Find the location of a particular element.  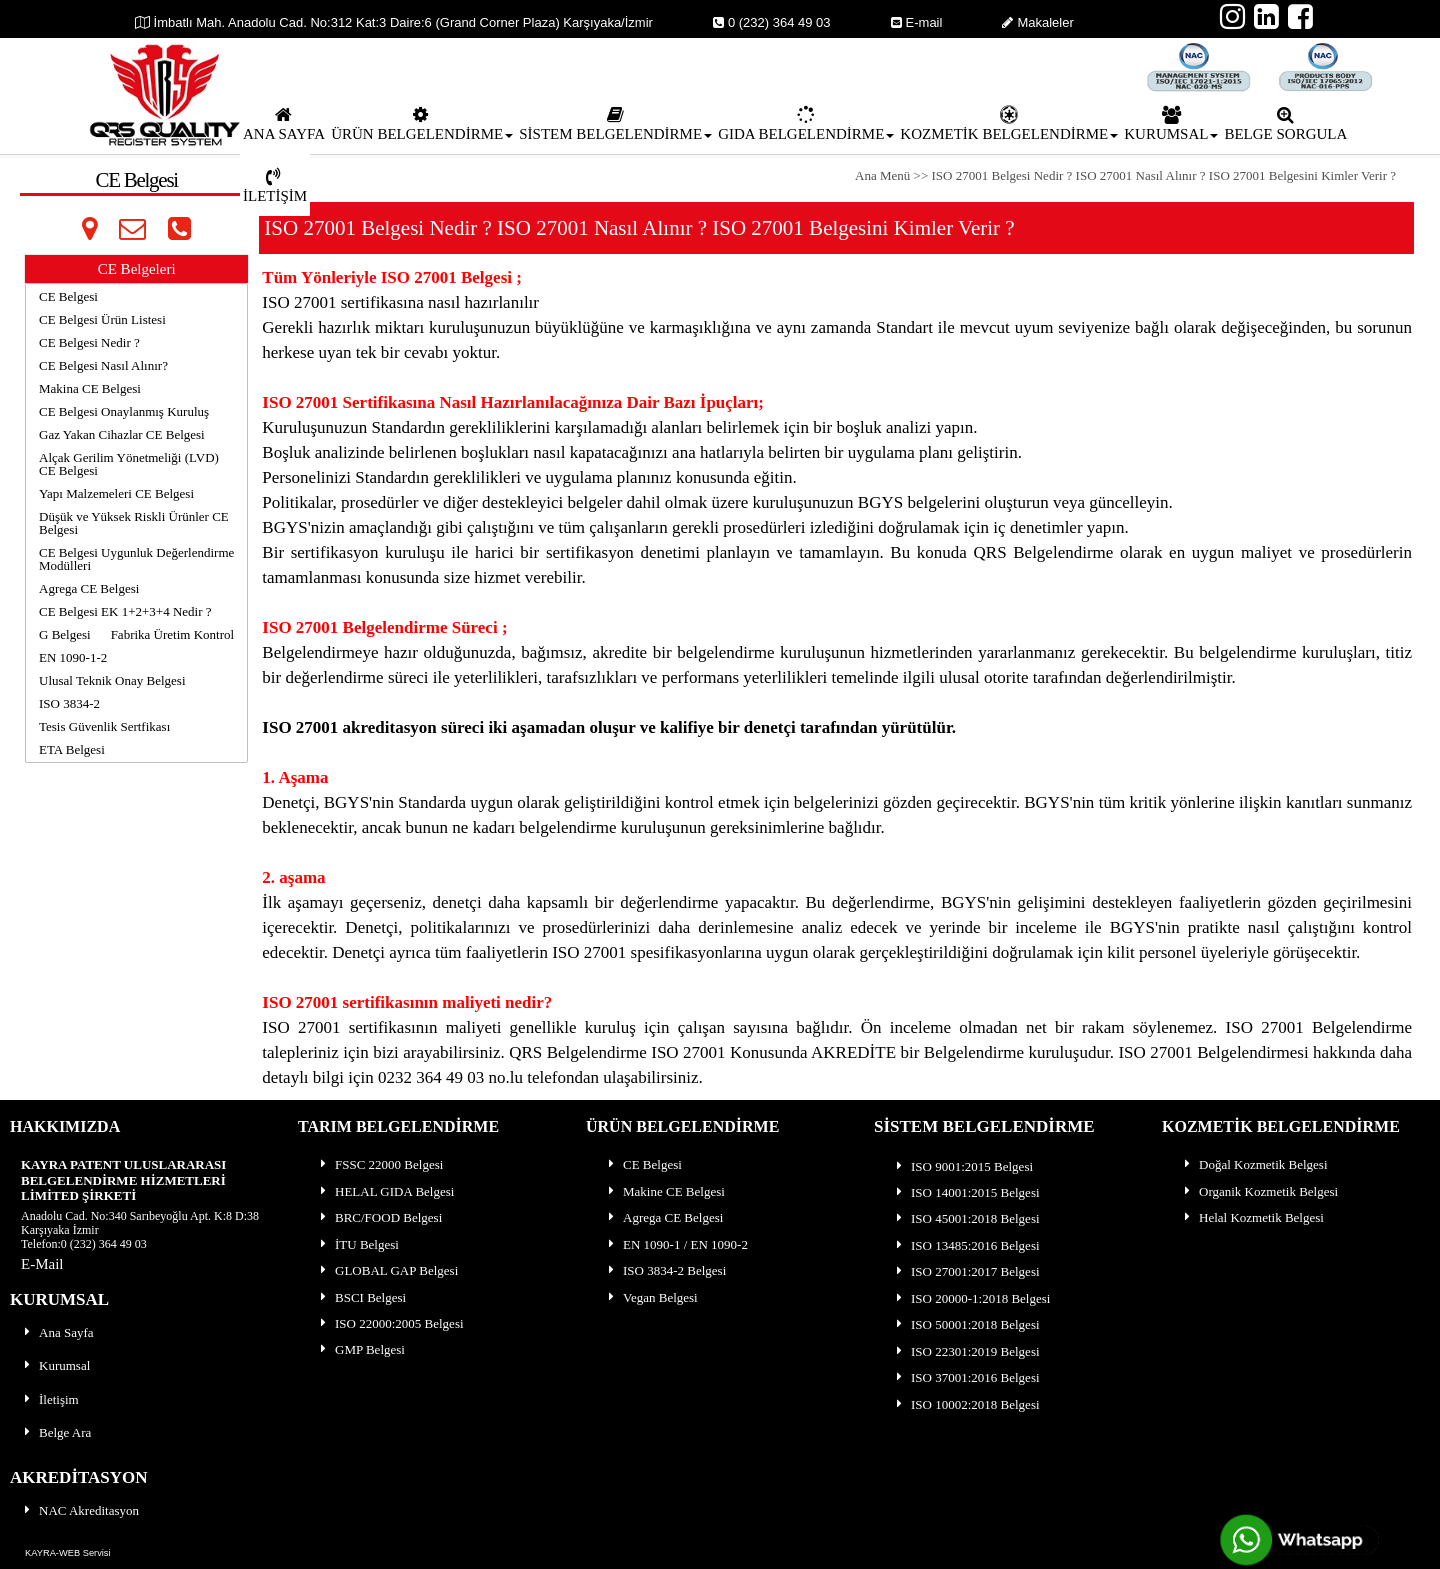

ISO 45001:2018 Belgesi is located at coordinates (966, 1218).